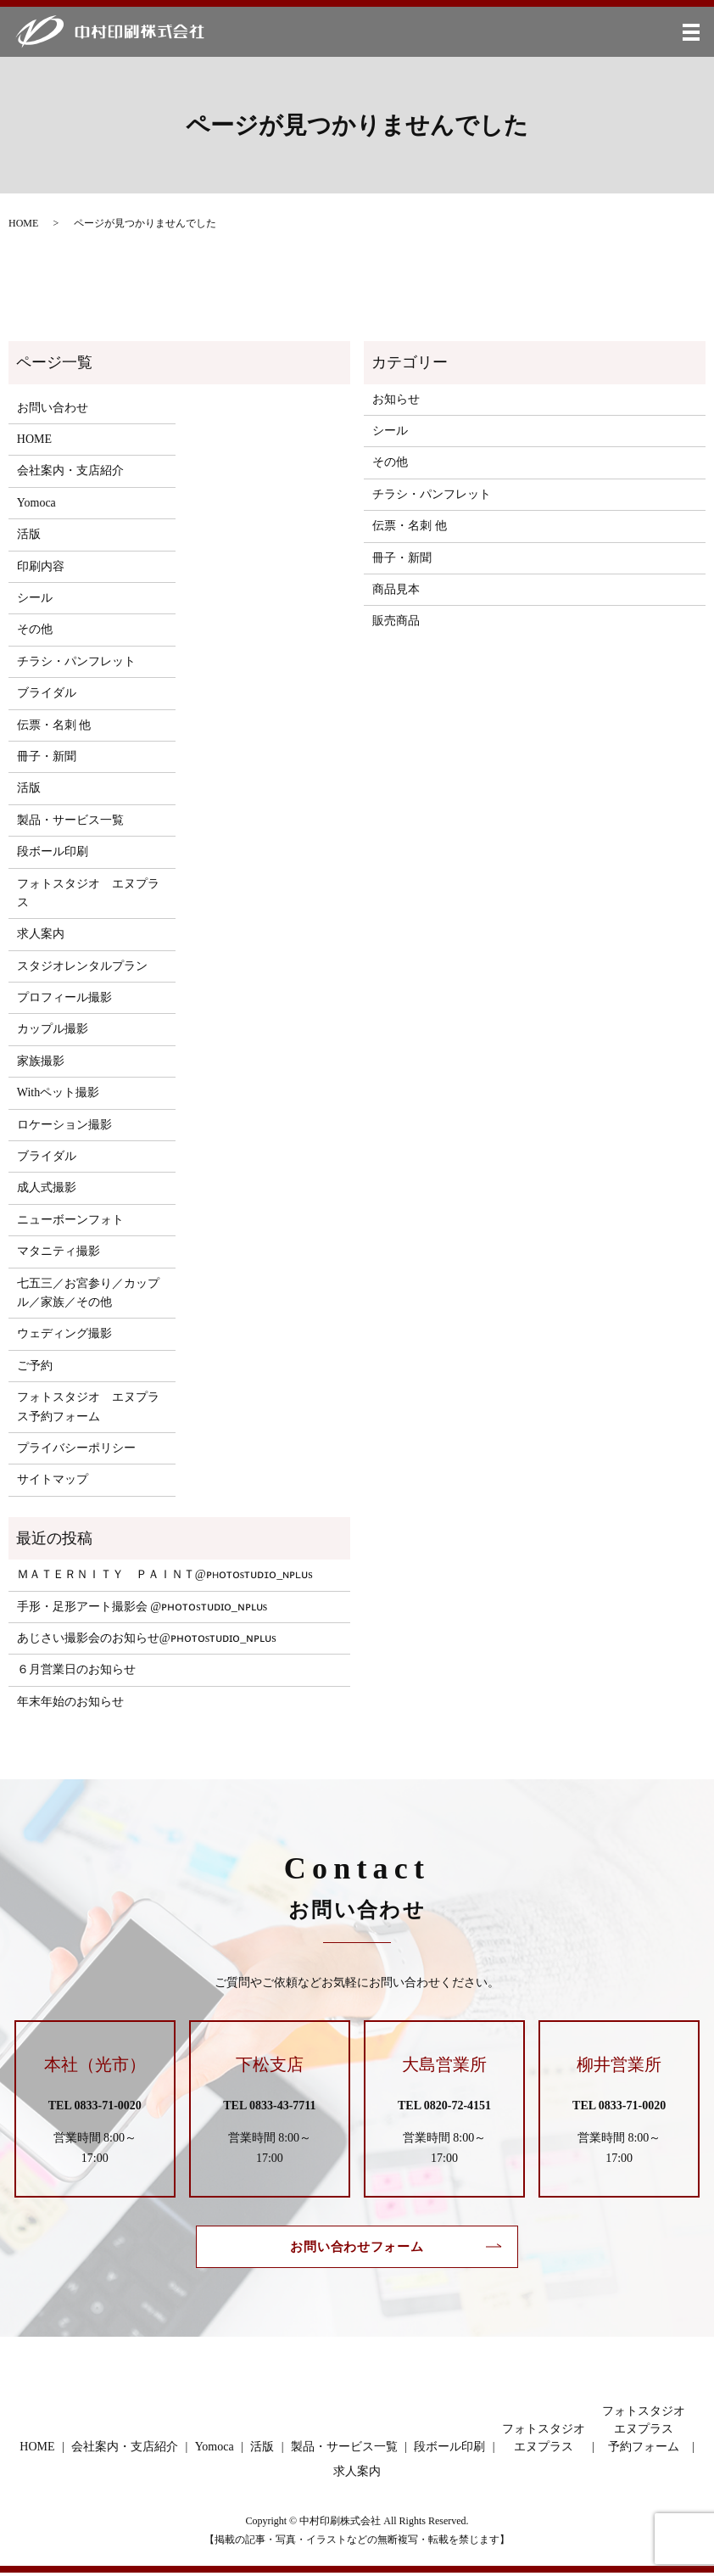  Describe the element at coordinates (52, 407) in the screenshot. I see `お問い合わせ` at that location.